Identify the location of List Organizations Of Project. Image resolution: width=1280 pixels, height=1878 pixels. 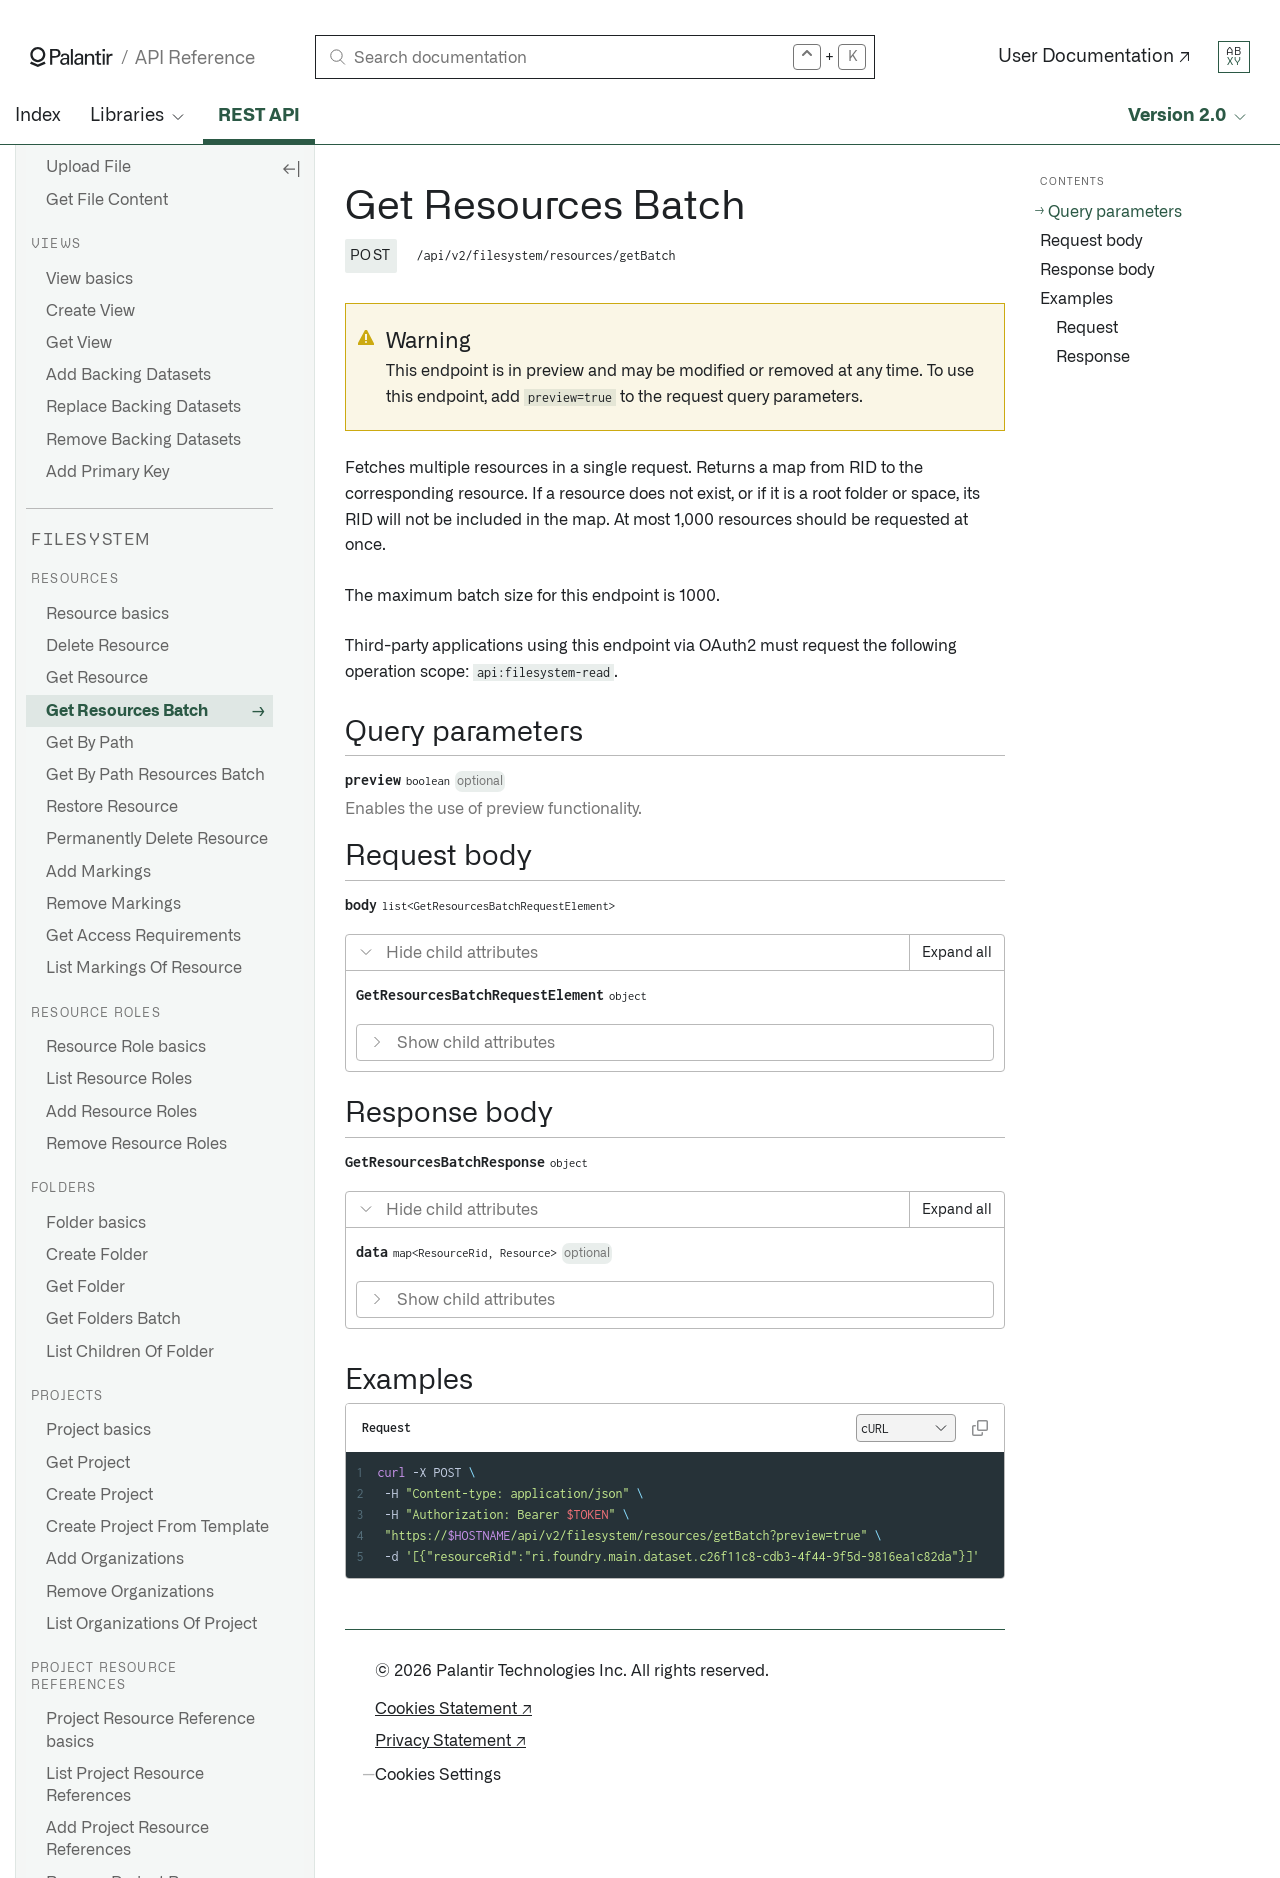
(151, 1624).